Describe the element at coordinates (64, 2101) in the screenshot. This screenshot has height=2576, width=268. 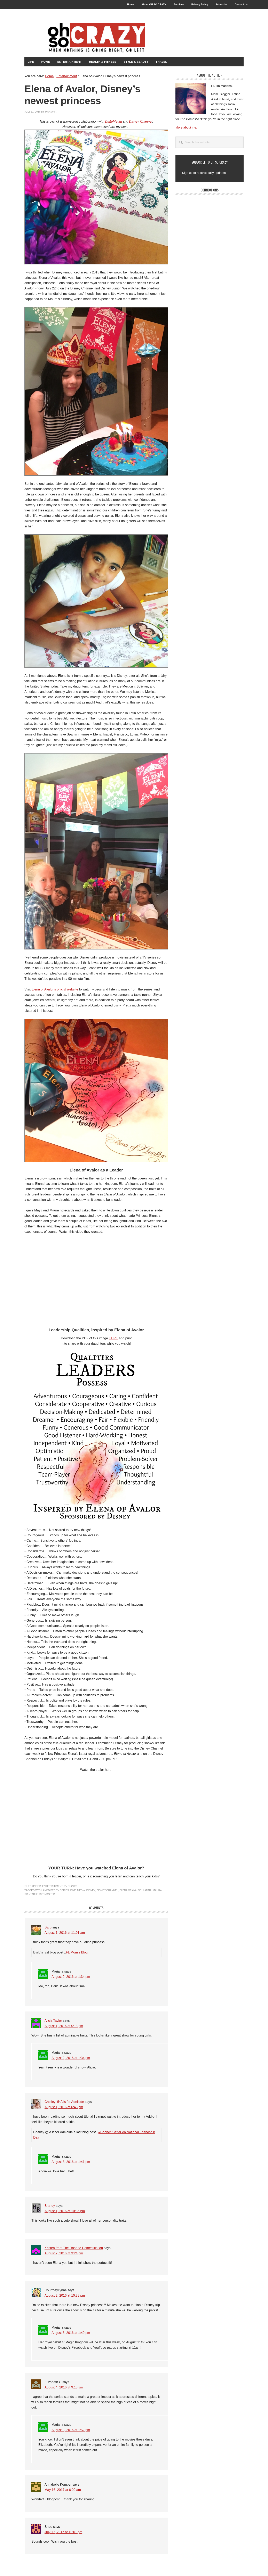
I see `Chelley @ A is for Adelaide` at that location.